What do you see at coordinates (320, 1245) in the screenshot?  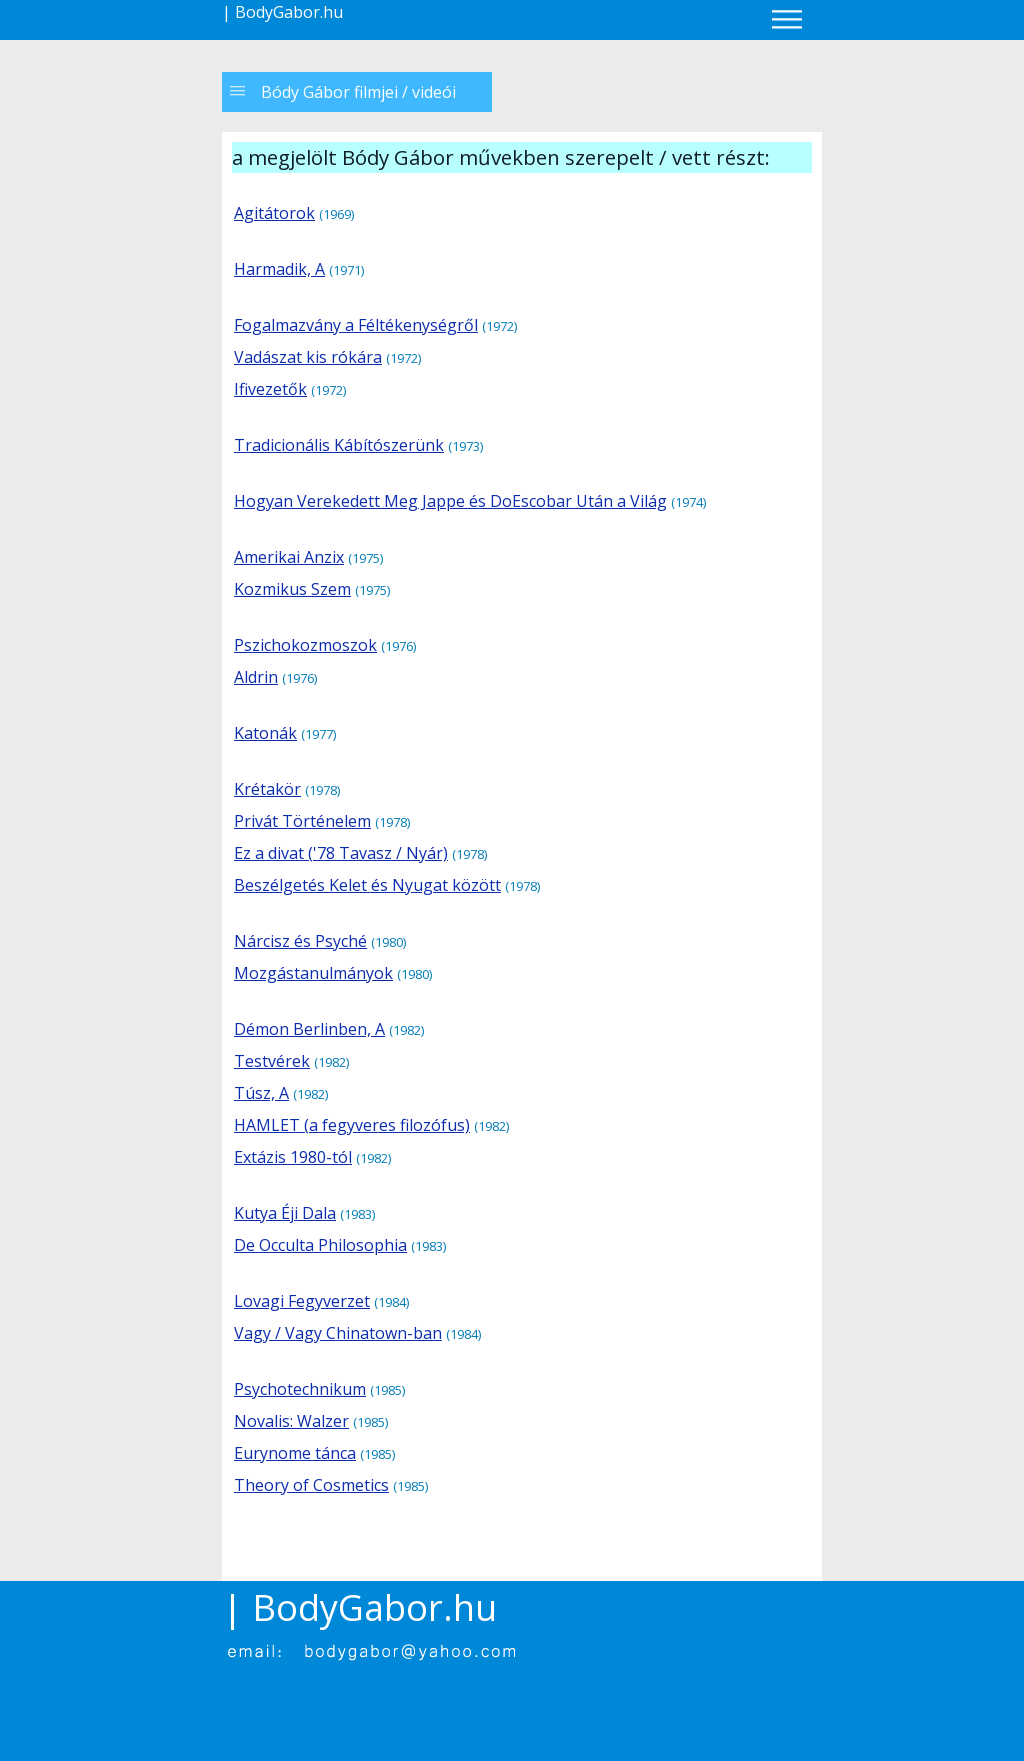 I see `De Occulta Philosophia` at bounding box center [320, 1245].